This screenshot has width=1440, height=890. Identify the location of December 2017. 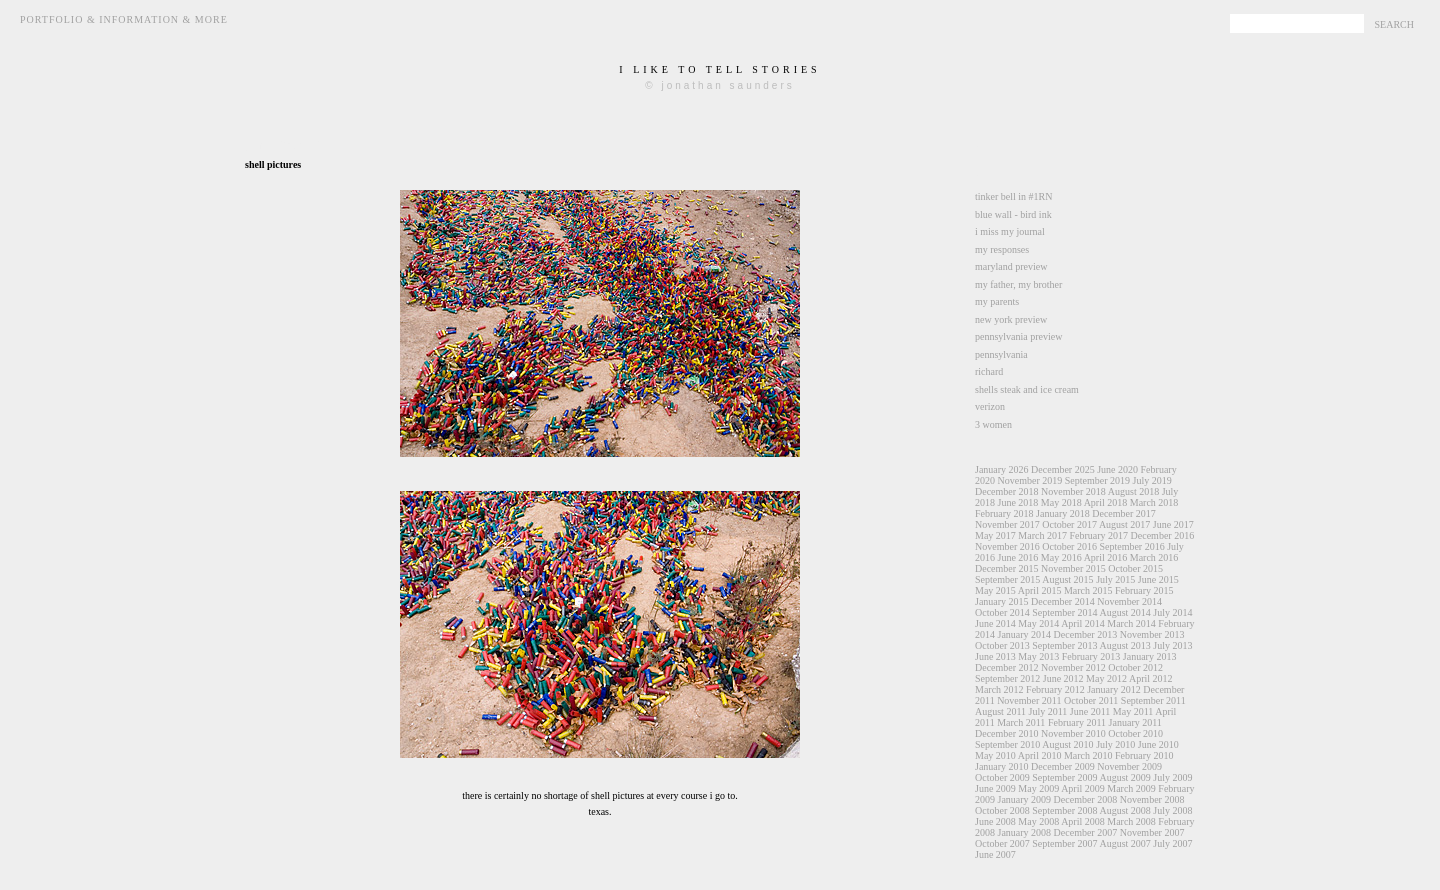
(1124, 513).